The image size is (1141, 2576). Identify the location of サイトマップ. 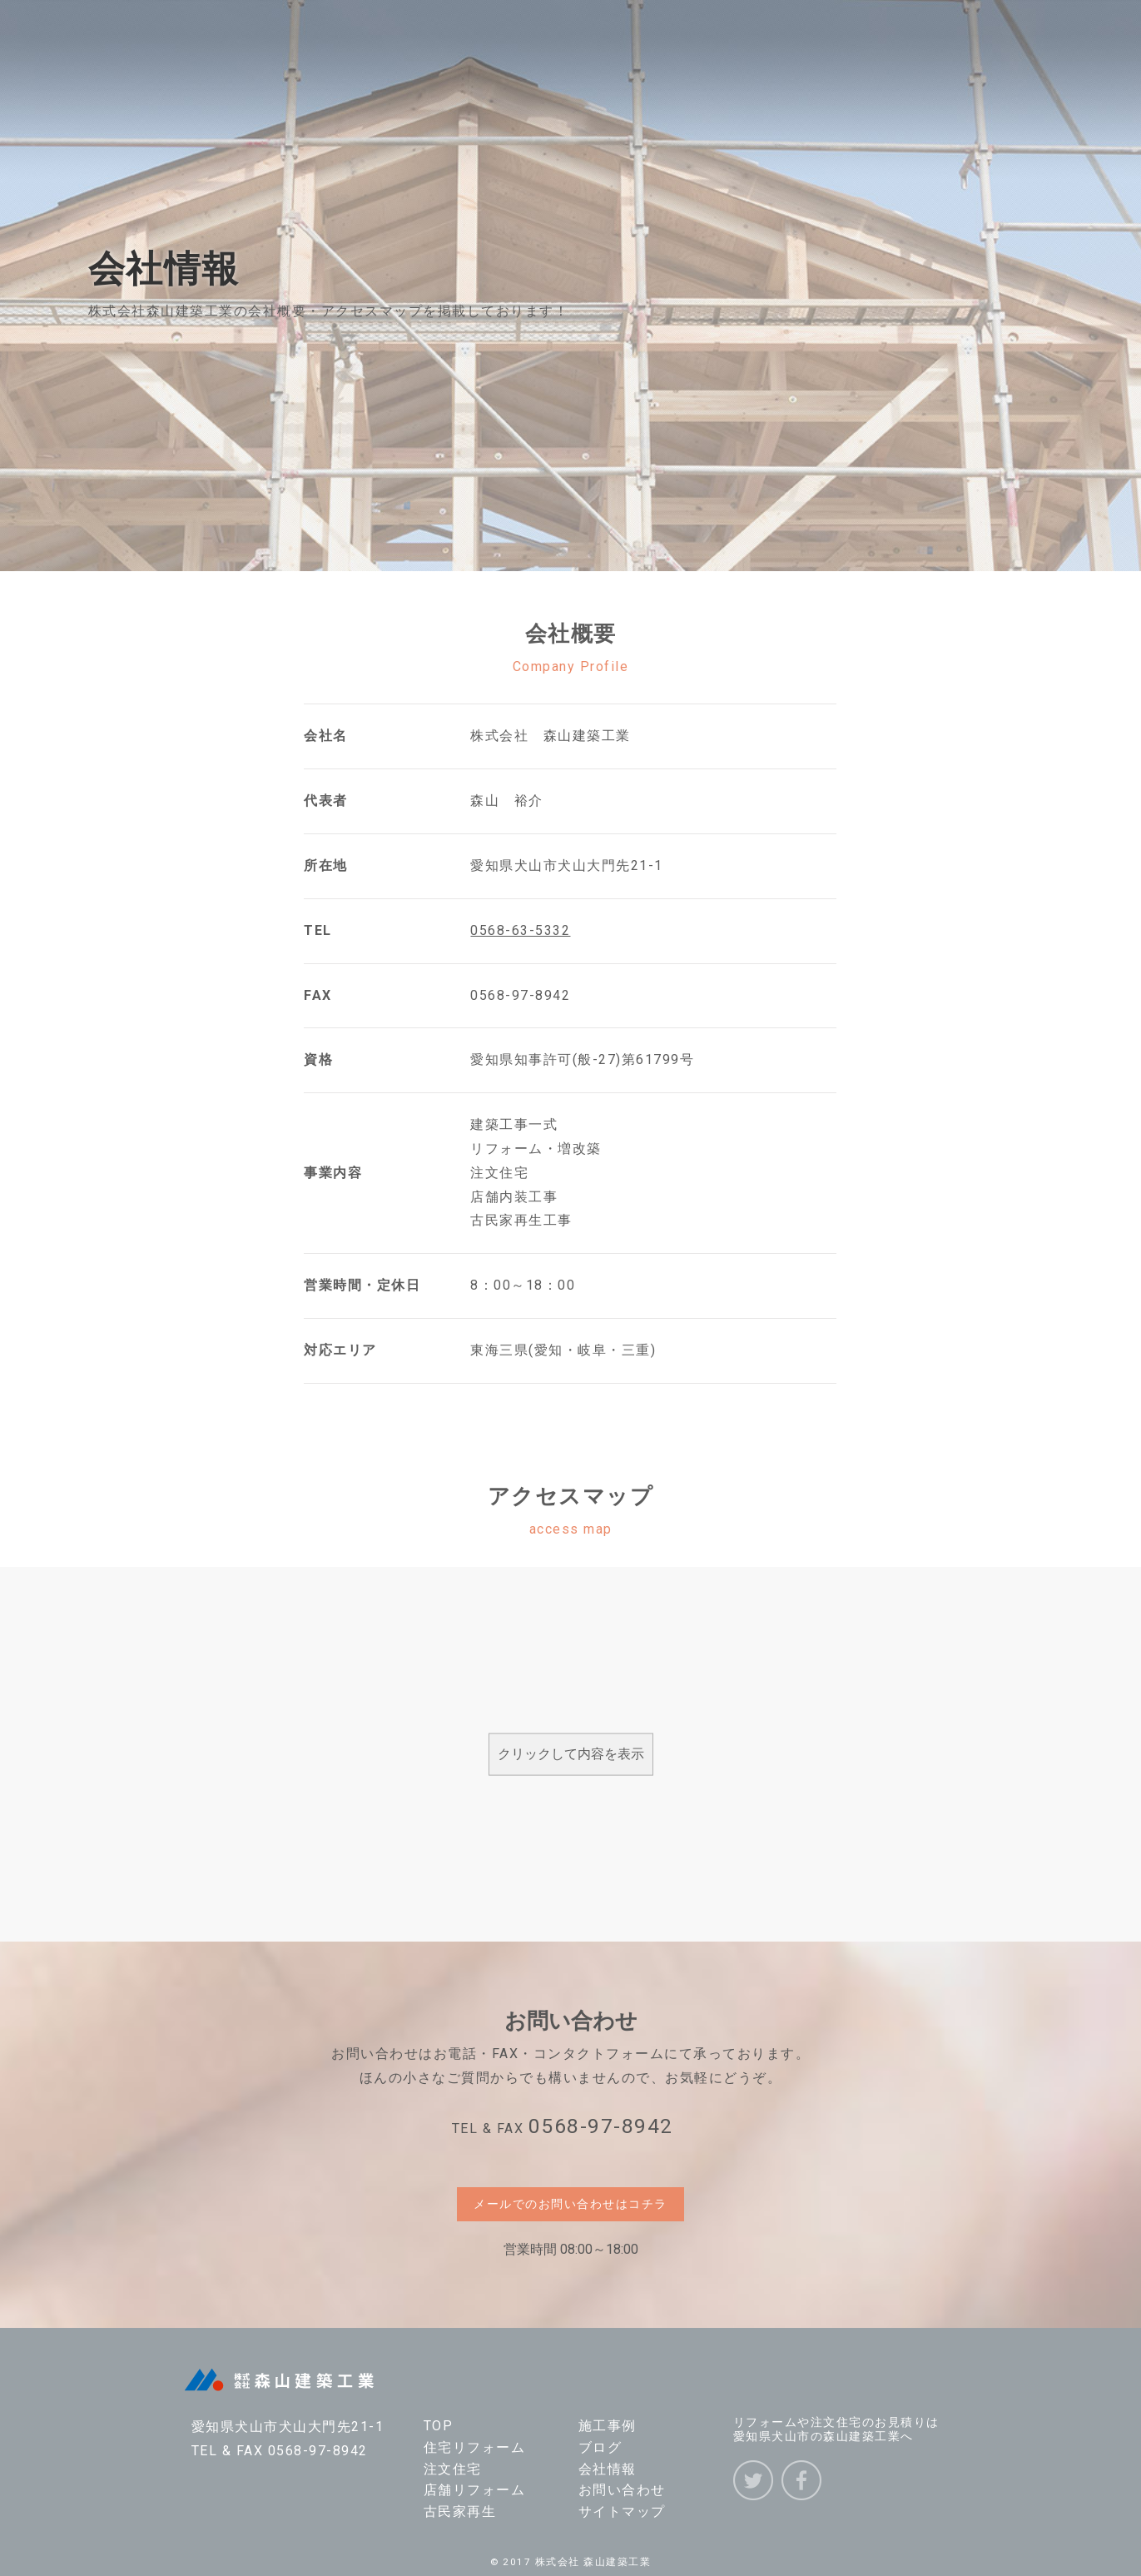
(622, 2511).